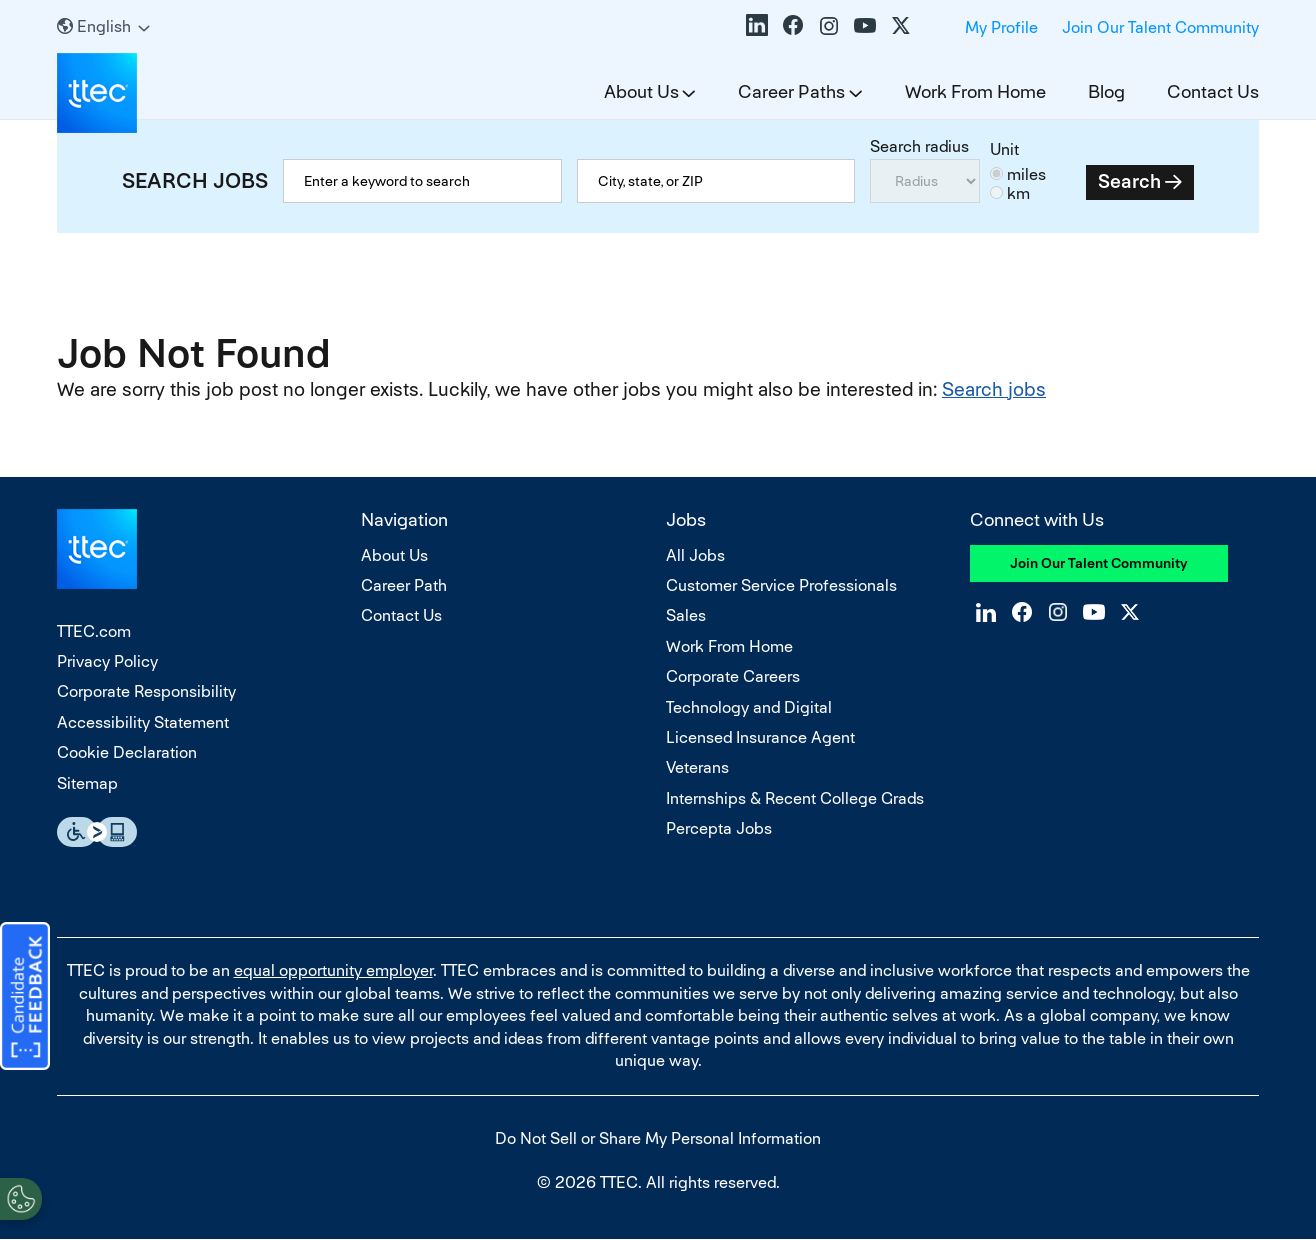  I want to click on Customer Service Professionals, so click(781, 585).